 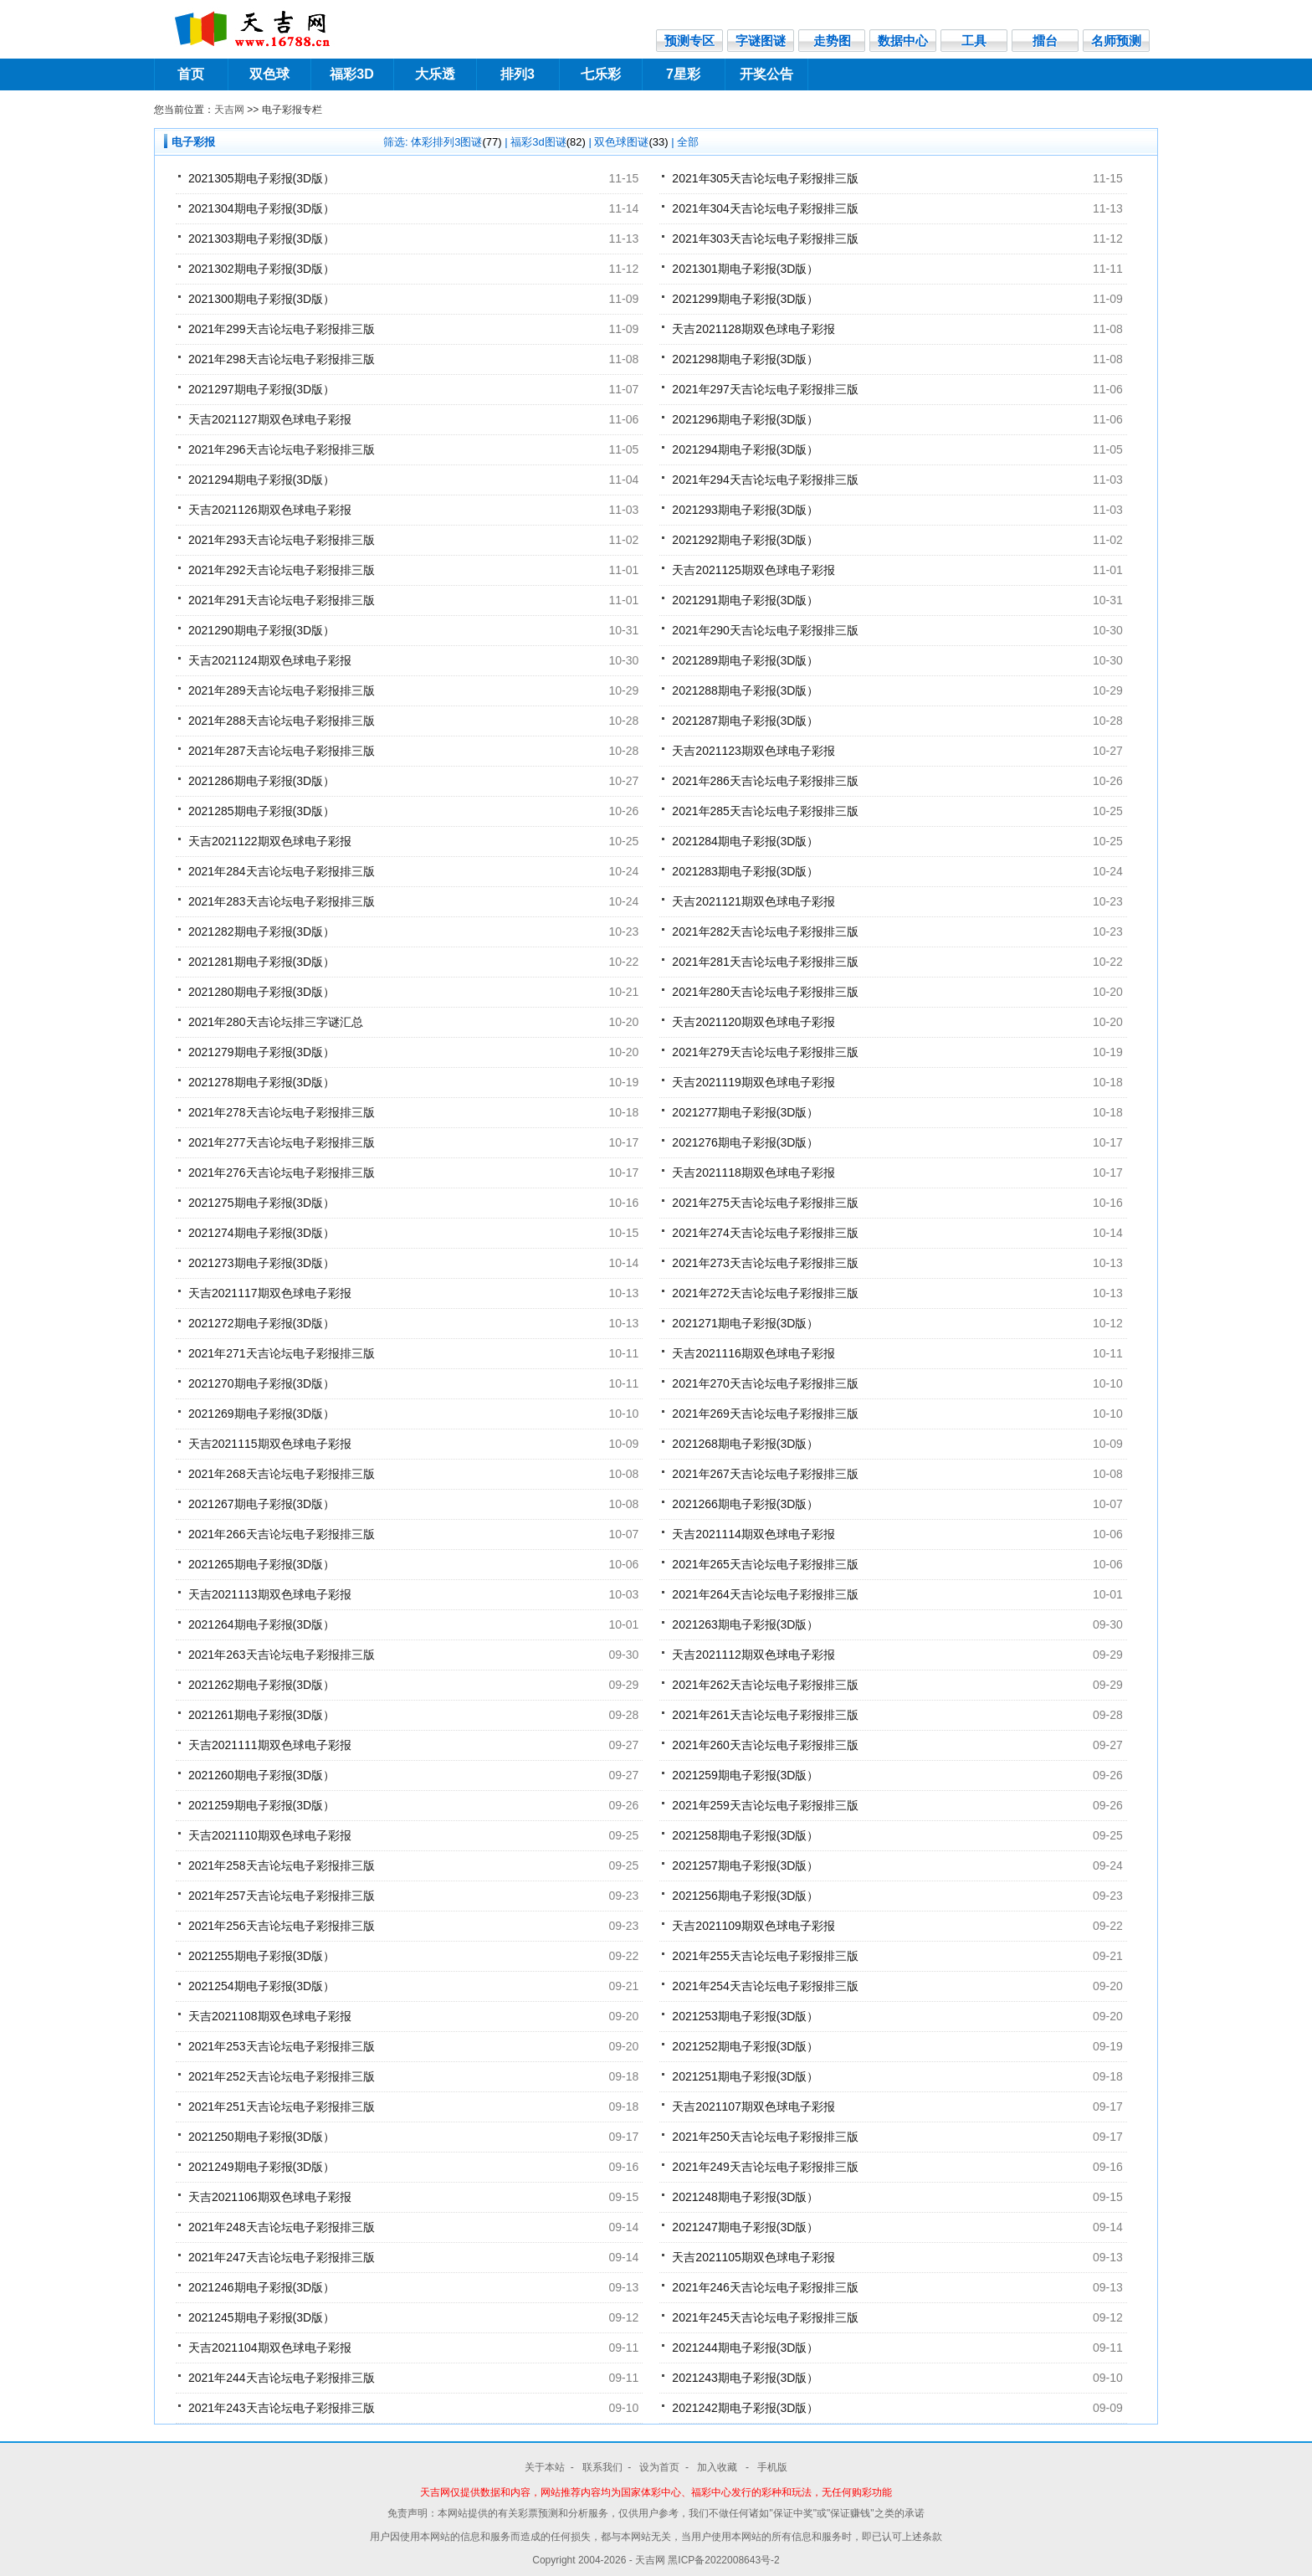 I want to click on 2021年280天吉论坛电子彩报排三版, so click(x=765, y=991).